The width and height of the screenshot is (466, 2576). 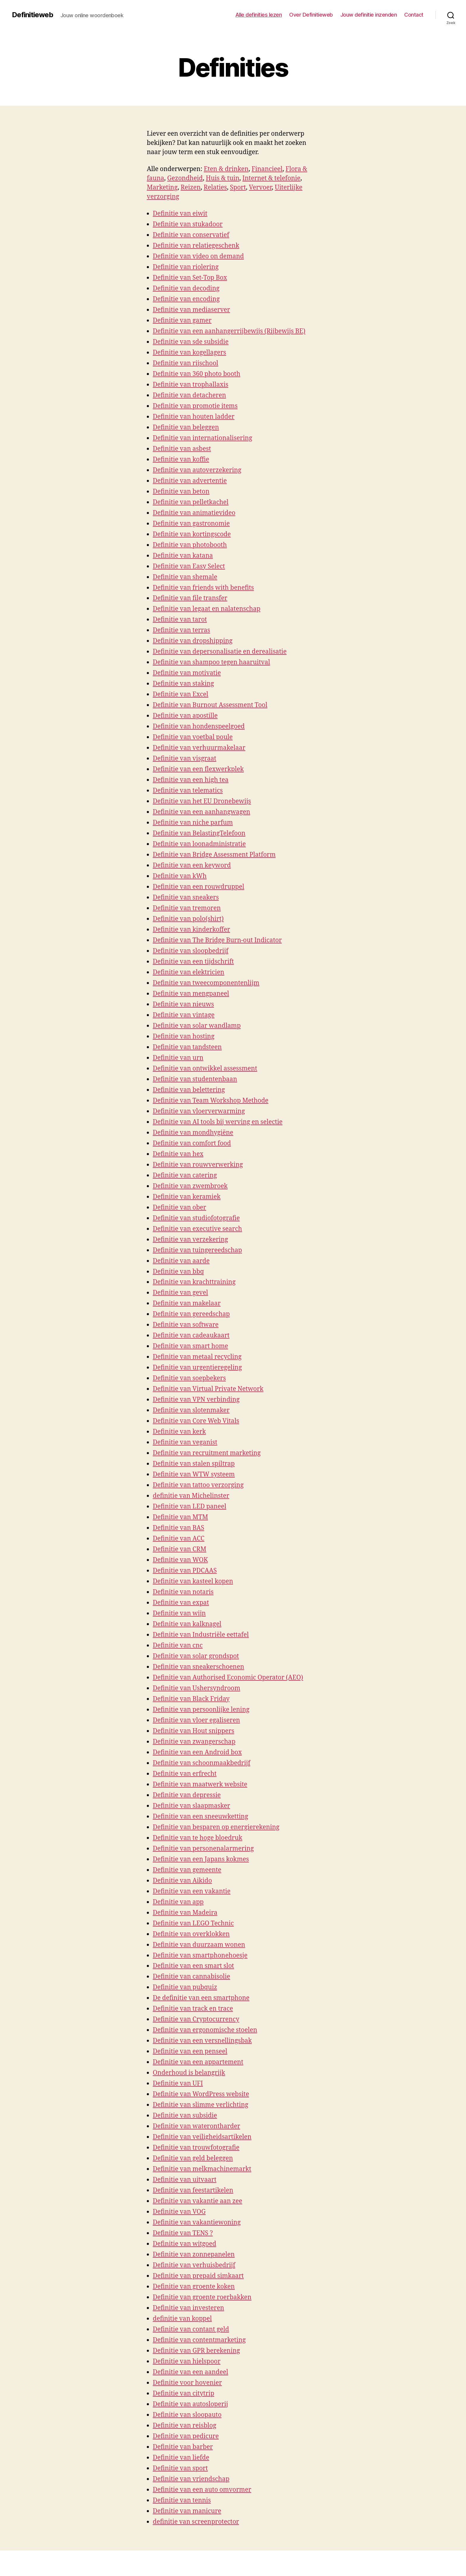 I want to click on Definitie van promotie items, so click(x=195, y=406).